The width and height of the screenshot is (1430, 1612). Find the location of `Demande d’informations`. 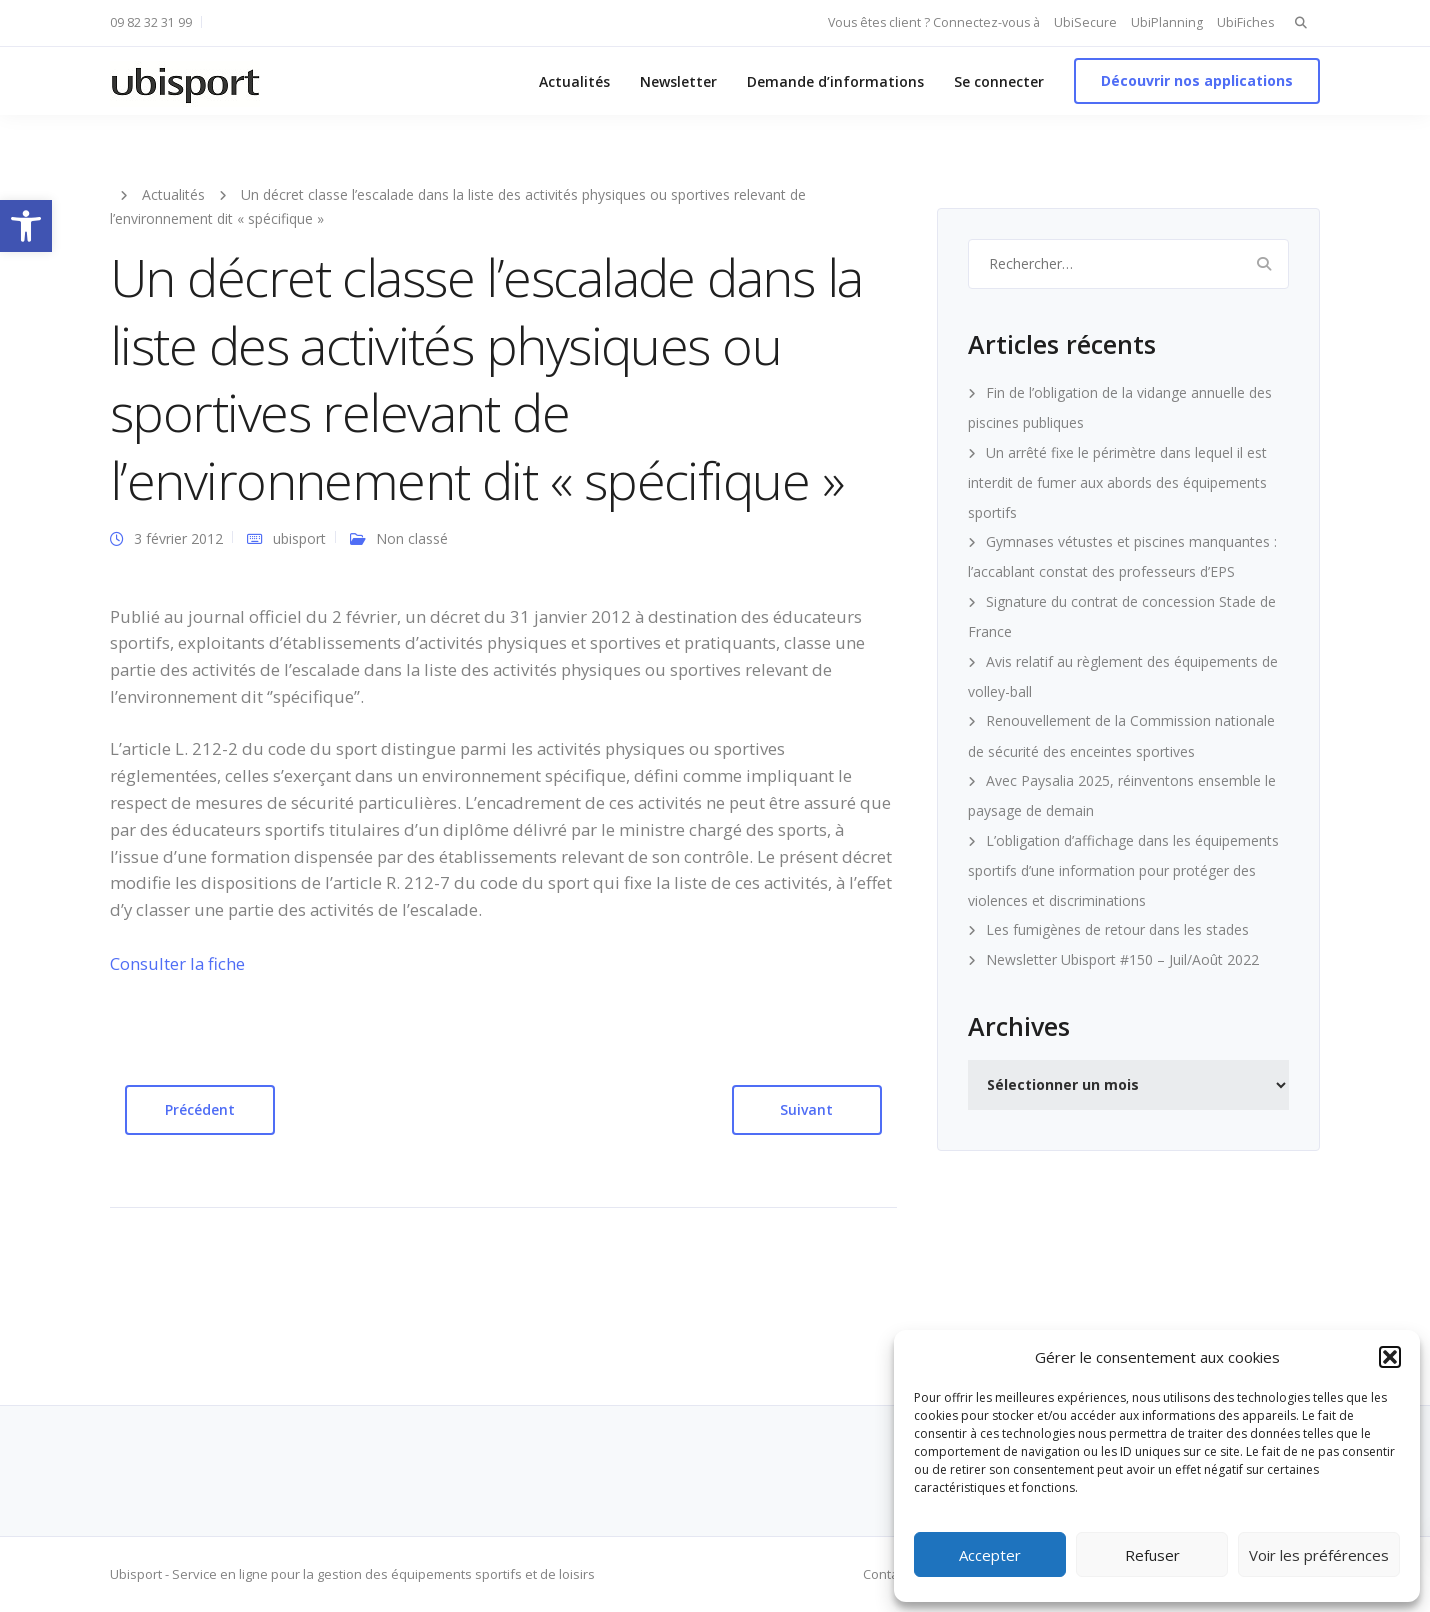

Demande d’informations is located at coordinates (835, 81).